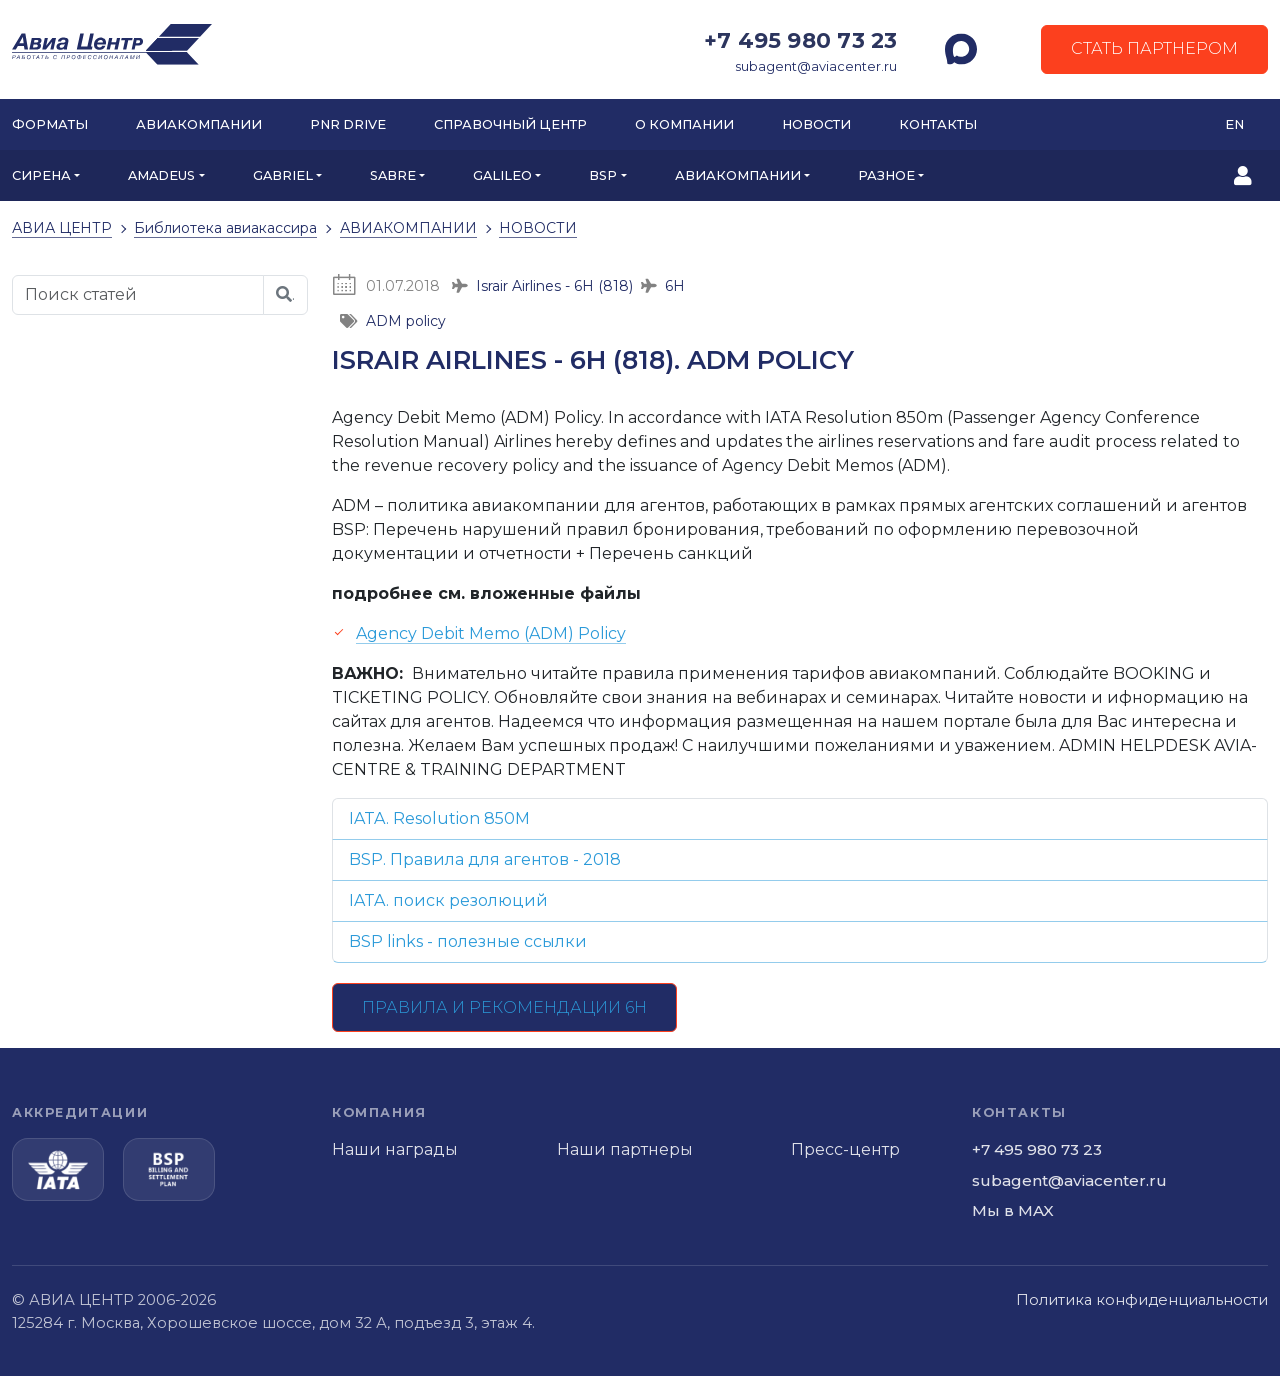  Describe the element at coordinates (684, 124) in the screenshot. I see `О компании` at that location.